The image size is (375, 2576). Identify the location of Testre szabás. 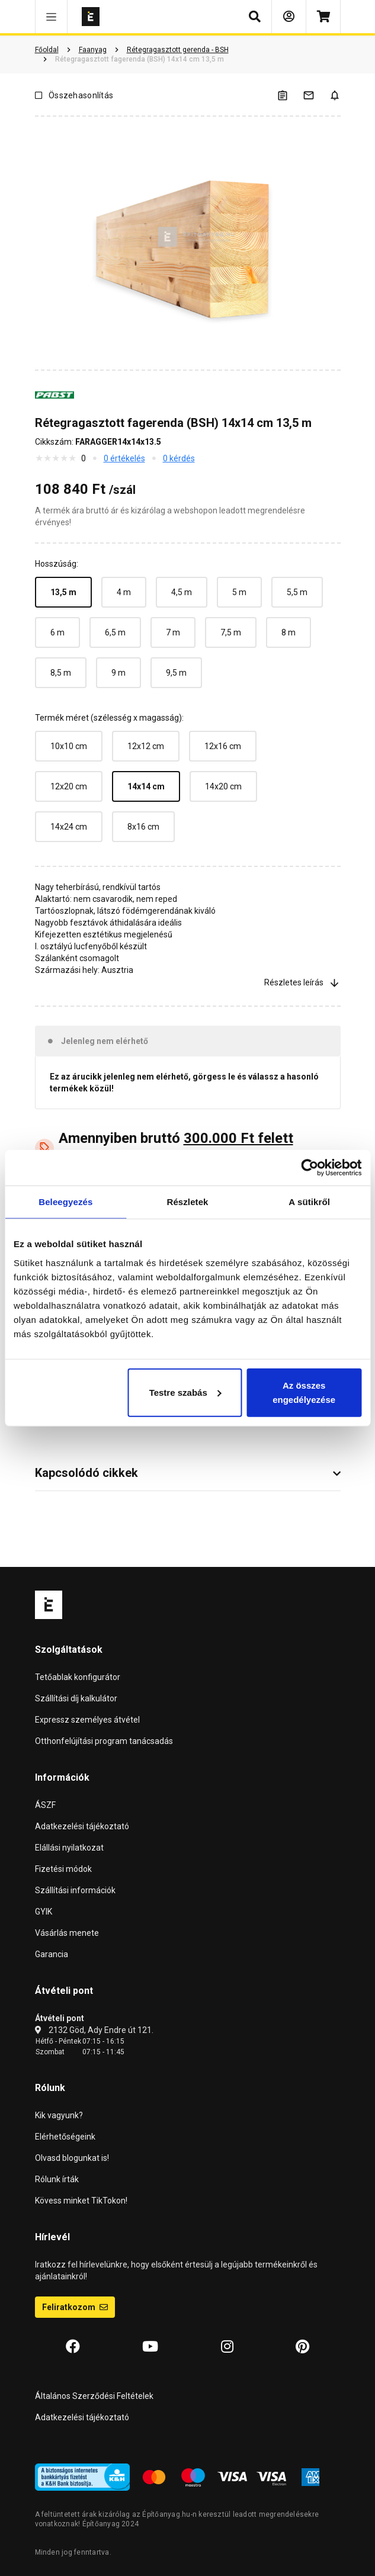
(185, 1392).